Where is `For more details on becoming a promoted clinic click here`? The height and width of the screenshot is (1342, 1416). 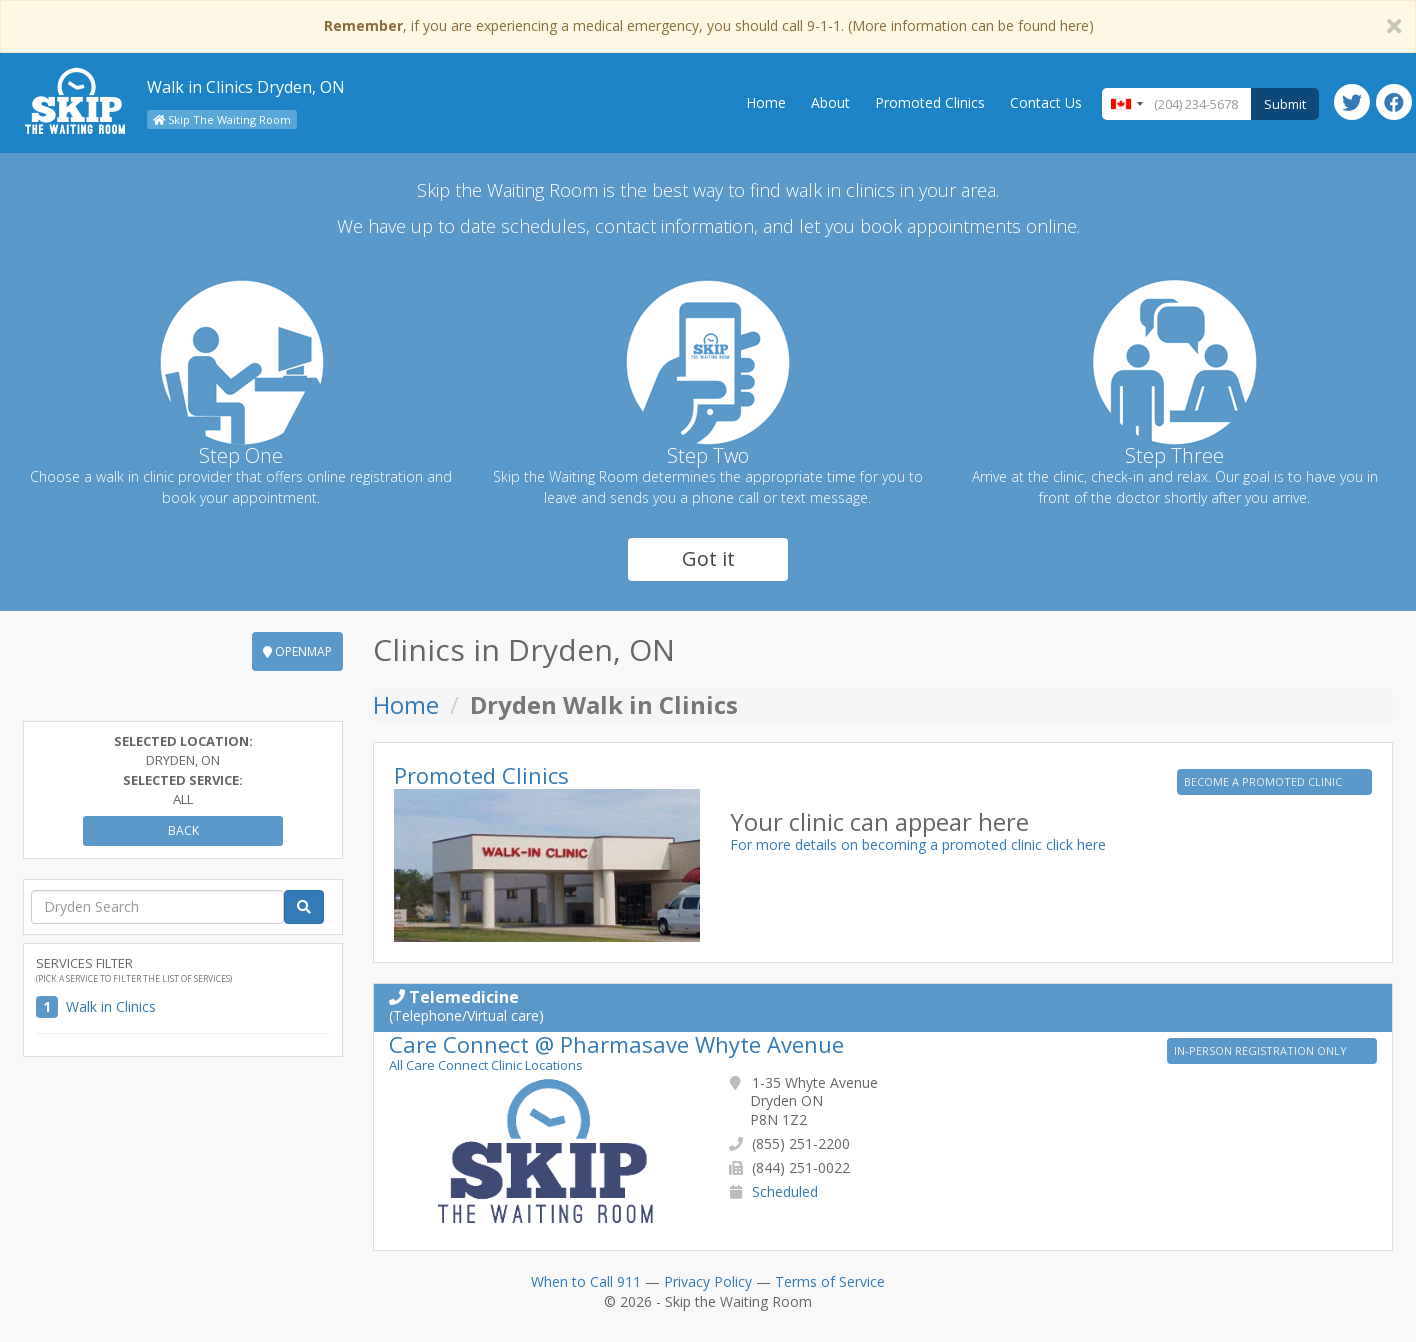 For more details on becoming a promoted clinic click here is located at coordinates (918, 844).